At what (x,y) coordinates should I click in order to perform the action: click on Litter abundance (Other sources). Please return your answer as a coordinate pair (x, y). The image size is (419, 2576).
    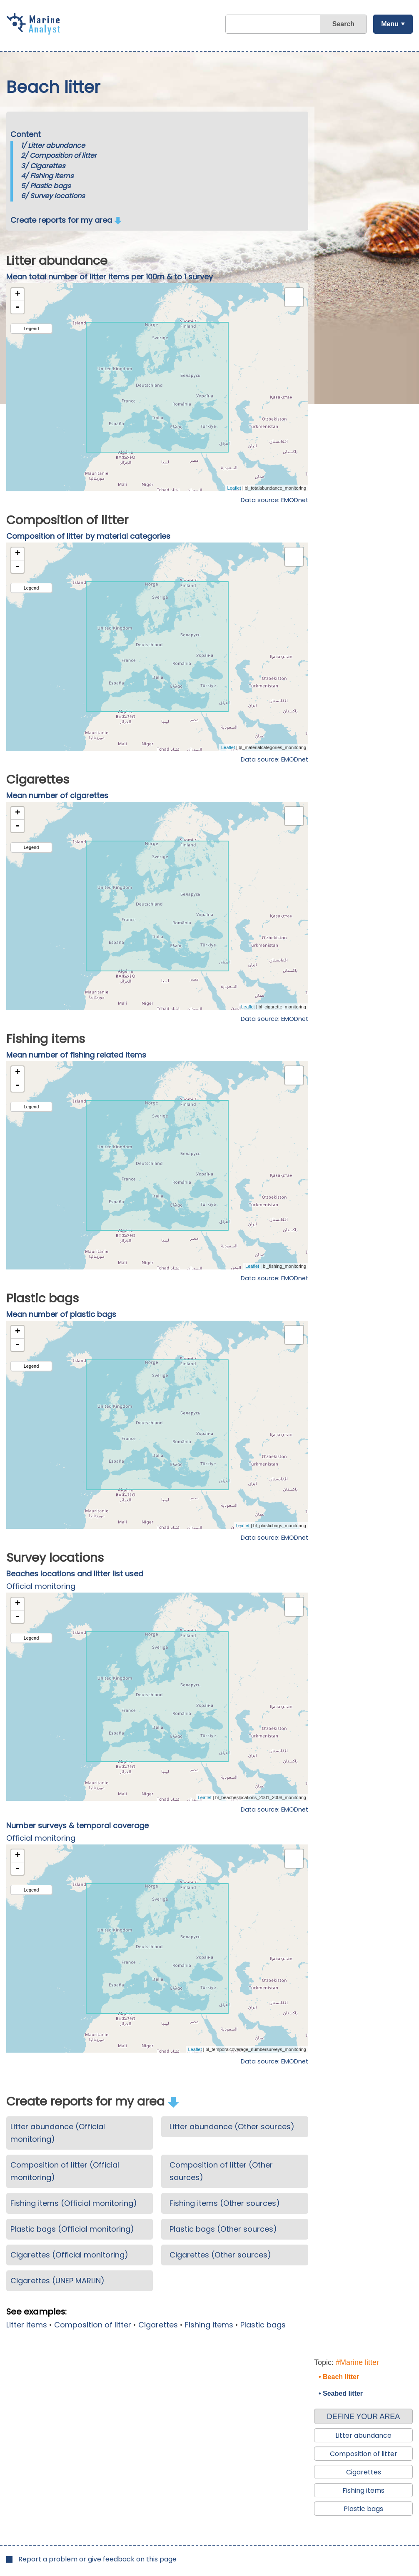
    Looking at the image, I should click on (232, 2126).